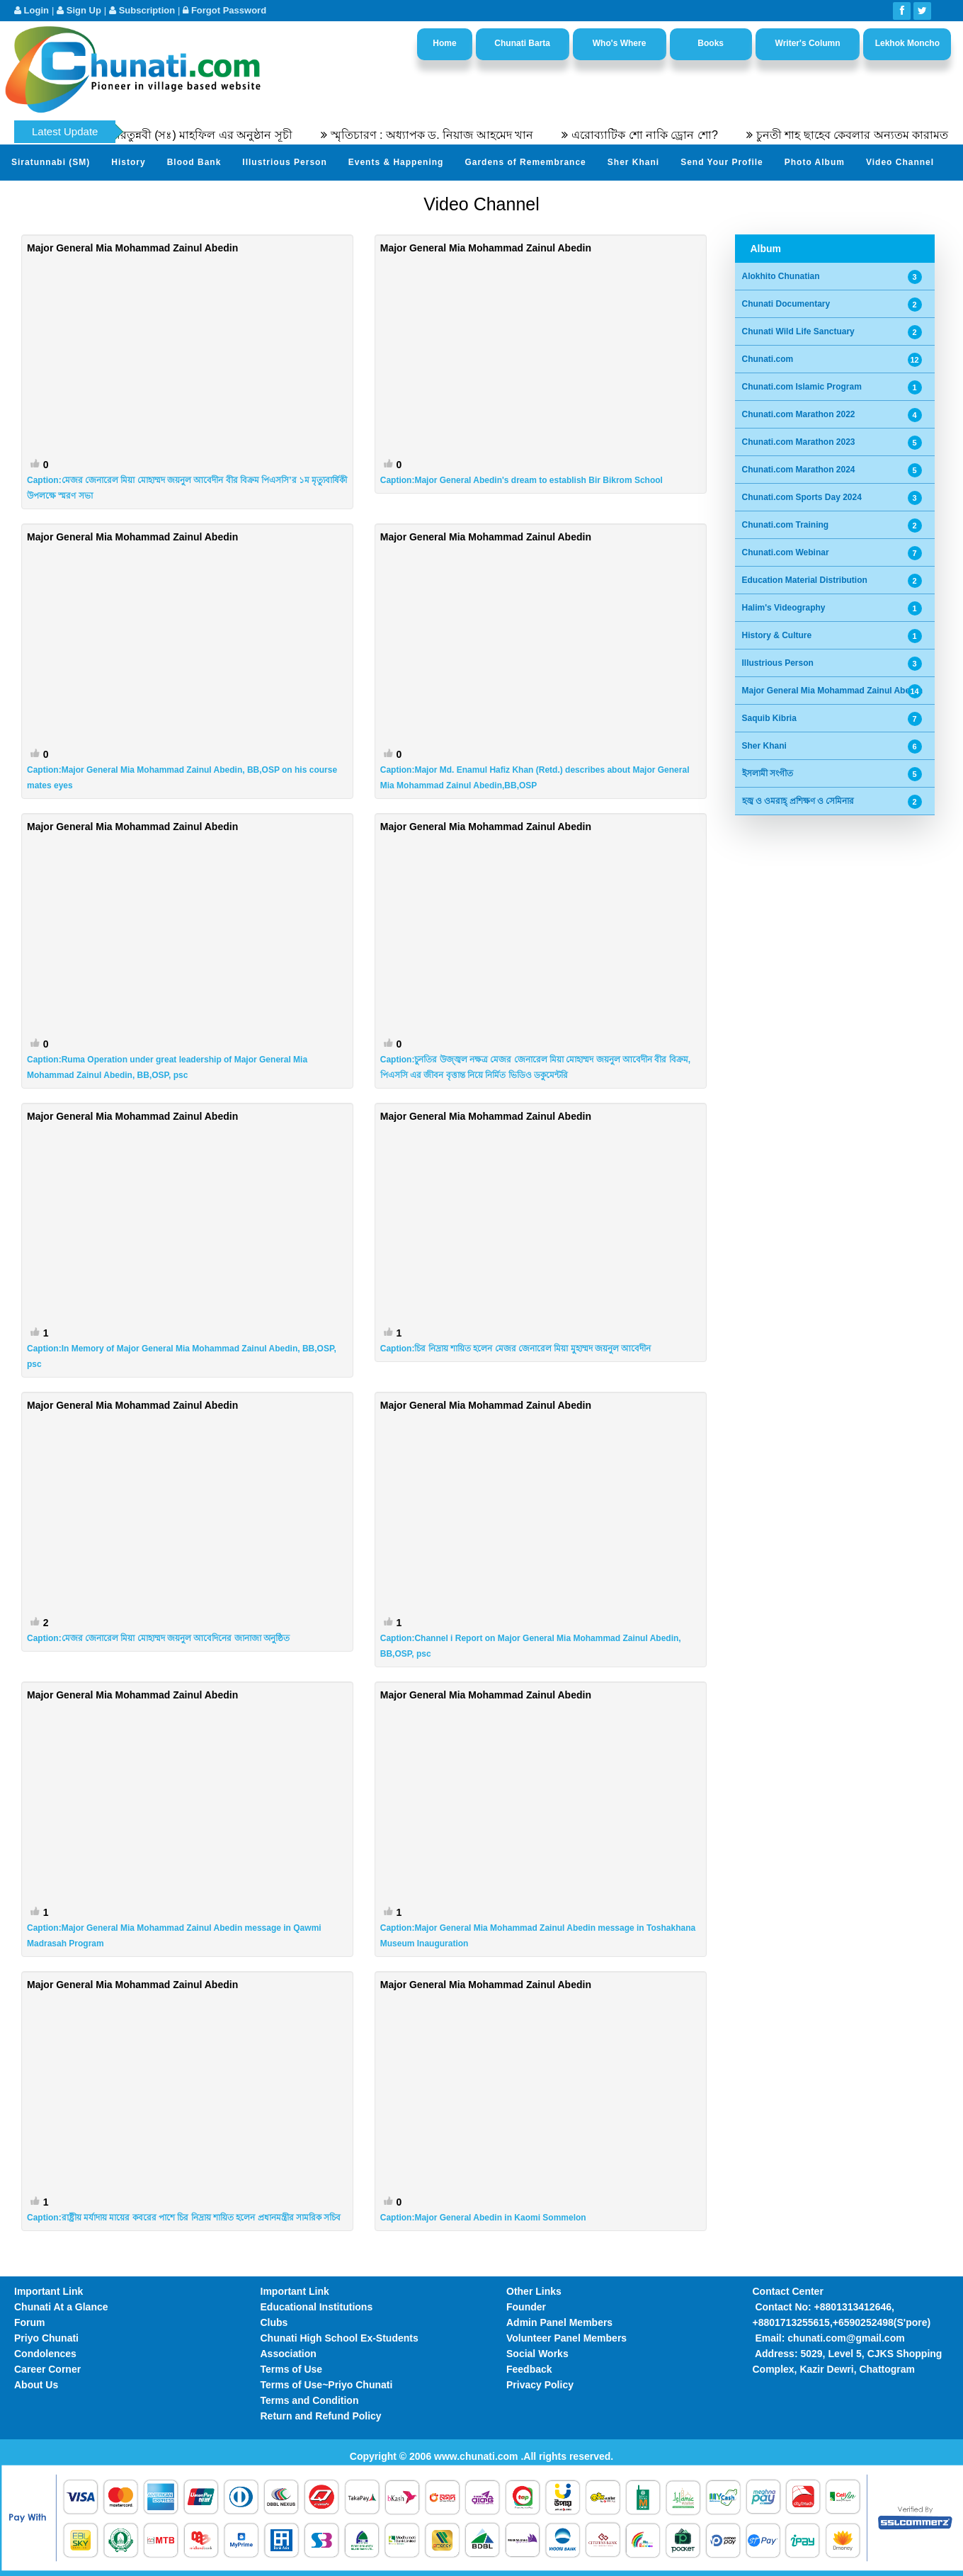 Image resolution: width=963 pixels, height=2576 pixels. Describe the element at coordinates (47, 2369) in the screenshot. I see `Career Corner` at that location.